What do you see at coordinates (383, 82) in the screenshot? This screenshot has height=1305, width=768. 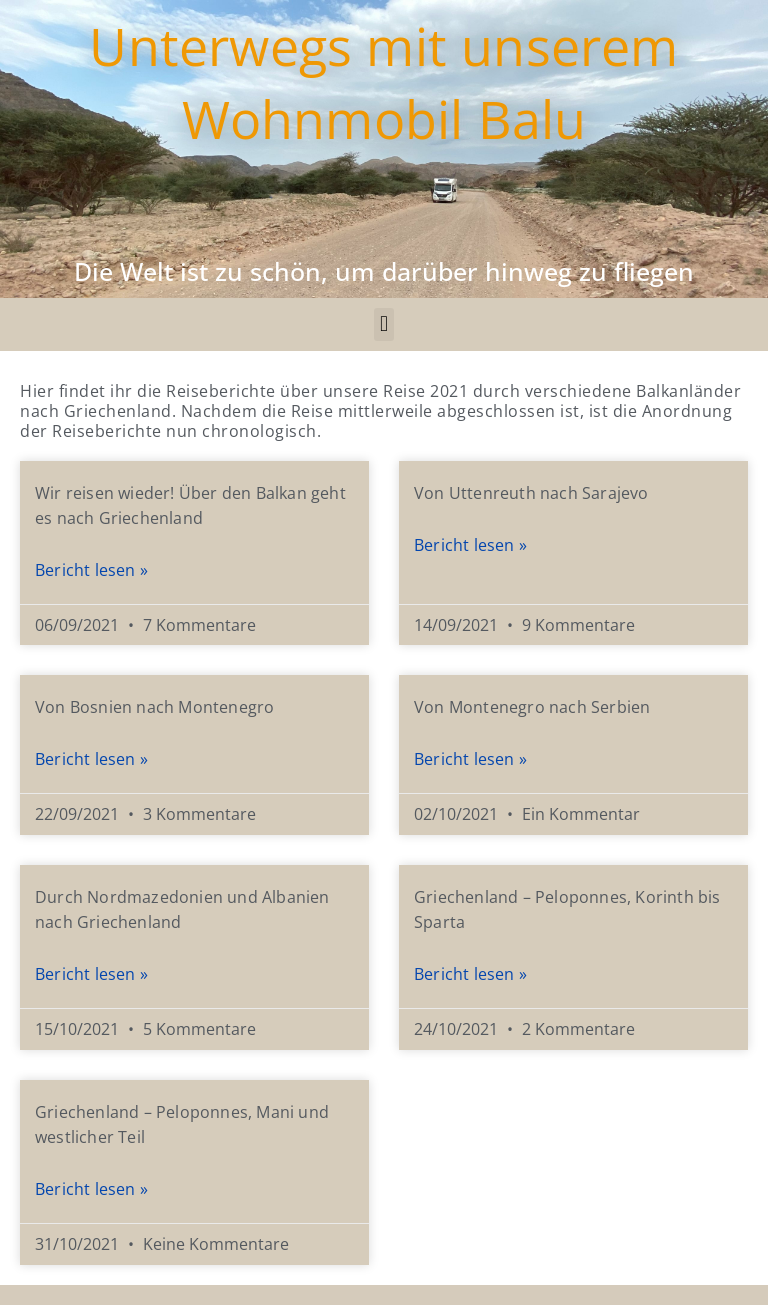 I see `Unterwegs mit unserem Wohnmobil Balu` at bounding box center [383, 82].